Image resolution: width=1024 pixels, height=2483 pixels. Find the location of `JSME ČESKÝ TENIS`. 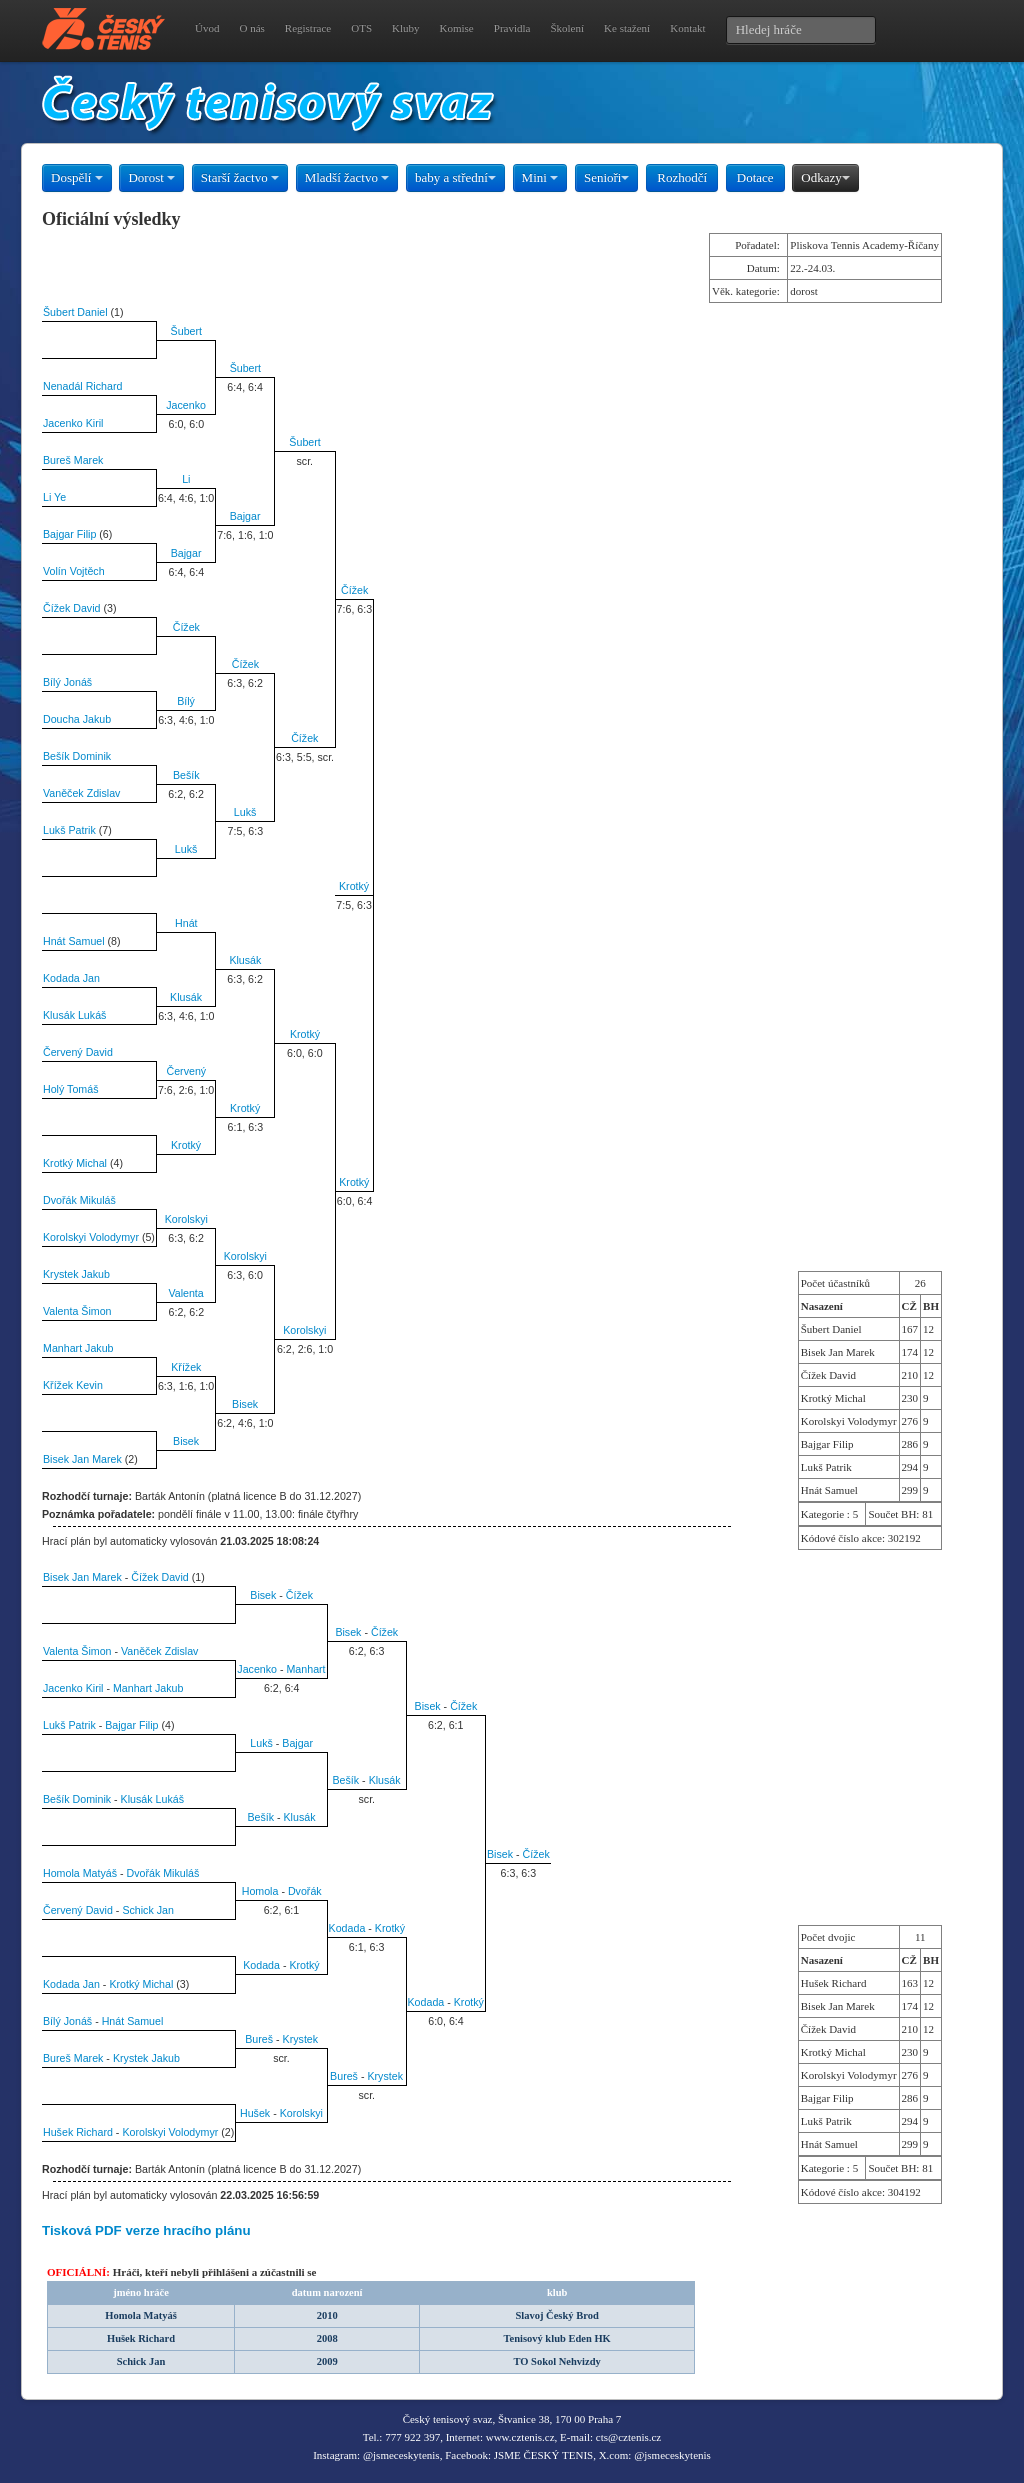

JSME ČESKÝ TENIS is located at coordinates (543, 2455).